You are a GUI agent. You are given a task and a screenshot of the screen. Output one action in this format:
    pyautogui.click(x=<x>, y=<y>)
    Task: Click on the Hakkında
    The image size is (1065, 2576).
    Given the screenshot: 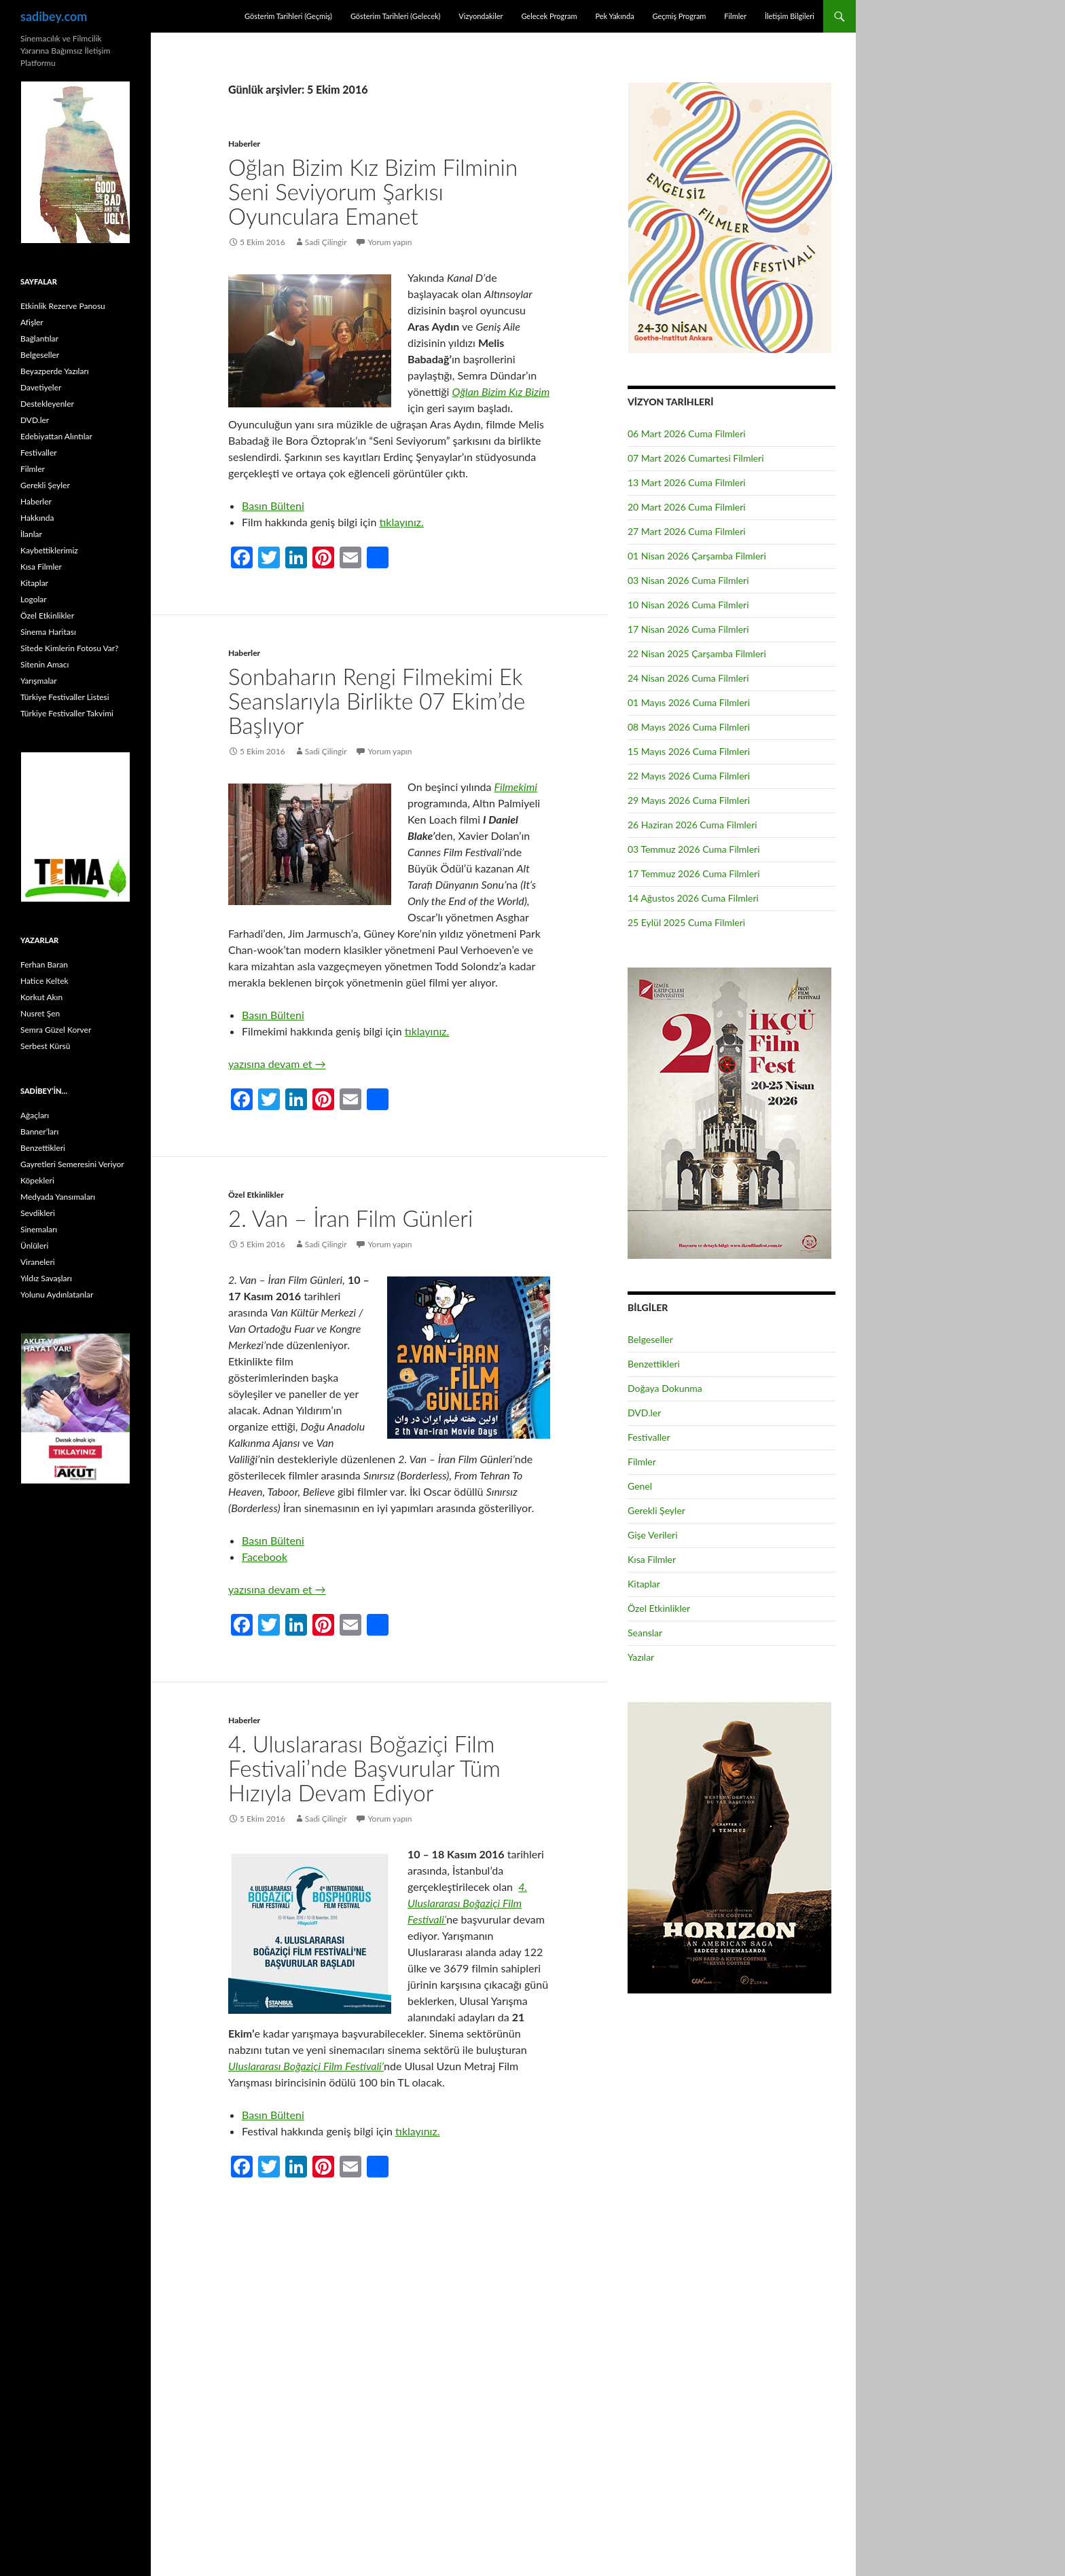 What is the action you would take?
    pyautogui.click(x=37, y=518)
    